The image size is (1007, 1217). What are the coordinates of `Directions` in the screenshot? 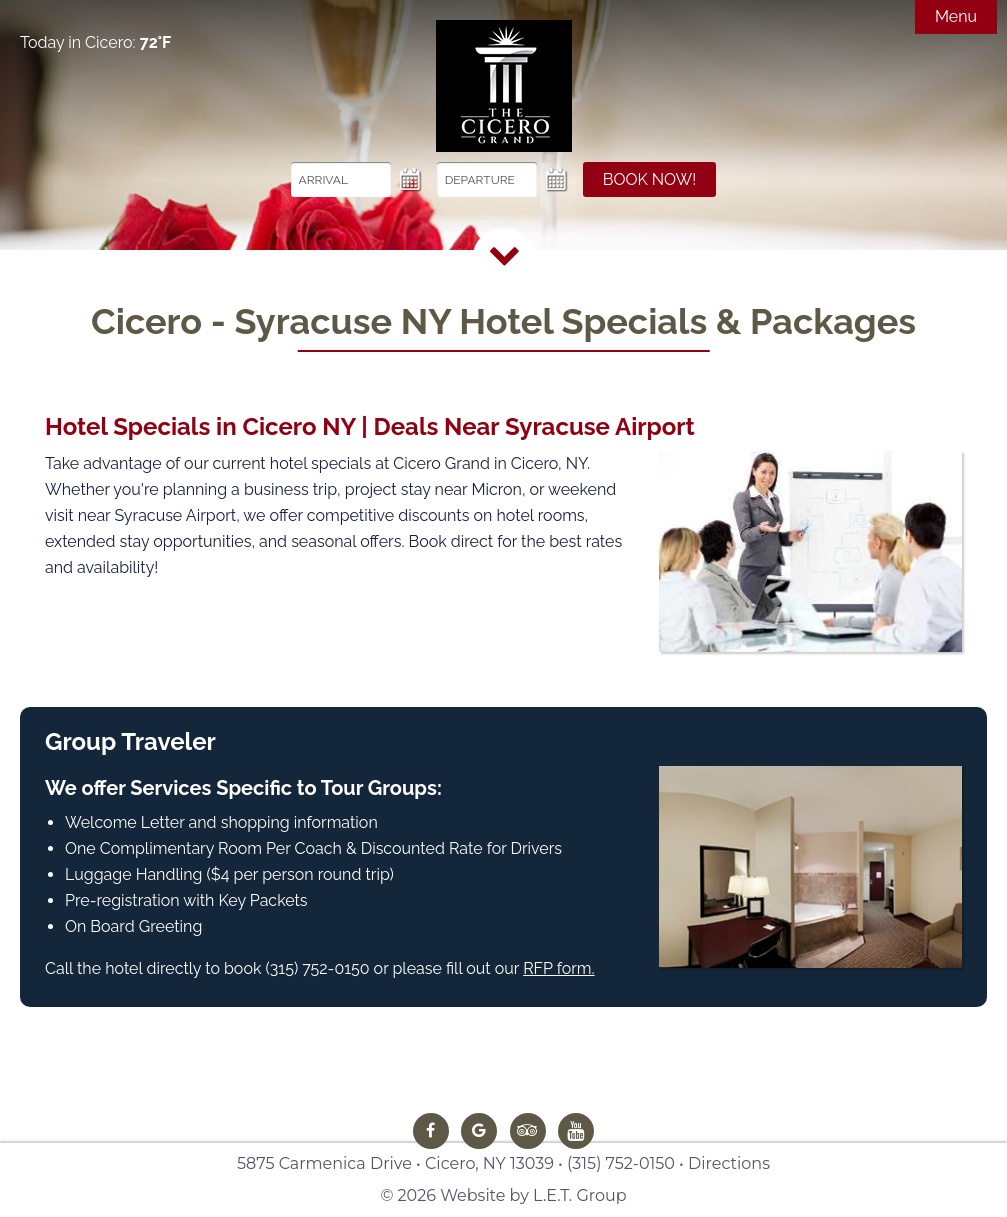 It's located at (729, 1163).